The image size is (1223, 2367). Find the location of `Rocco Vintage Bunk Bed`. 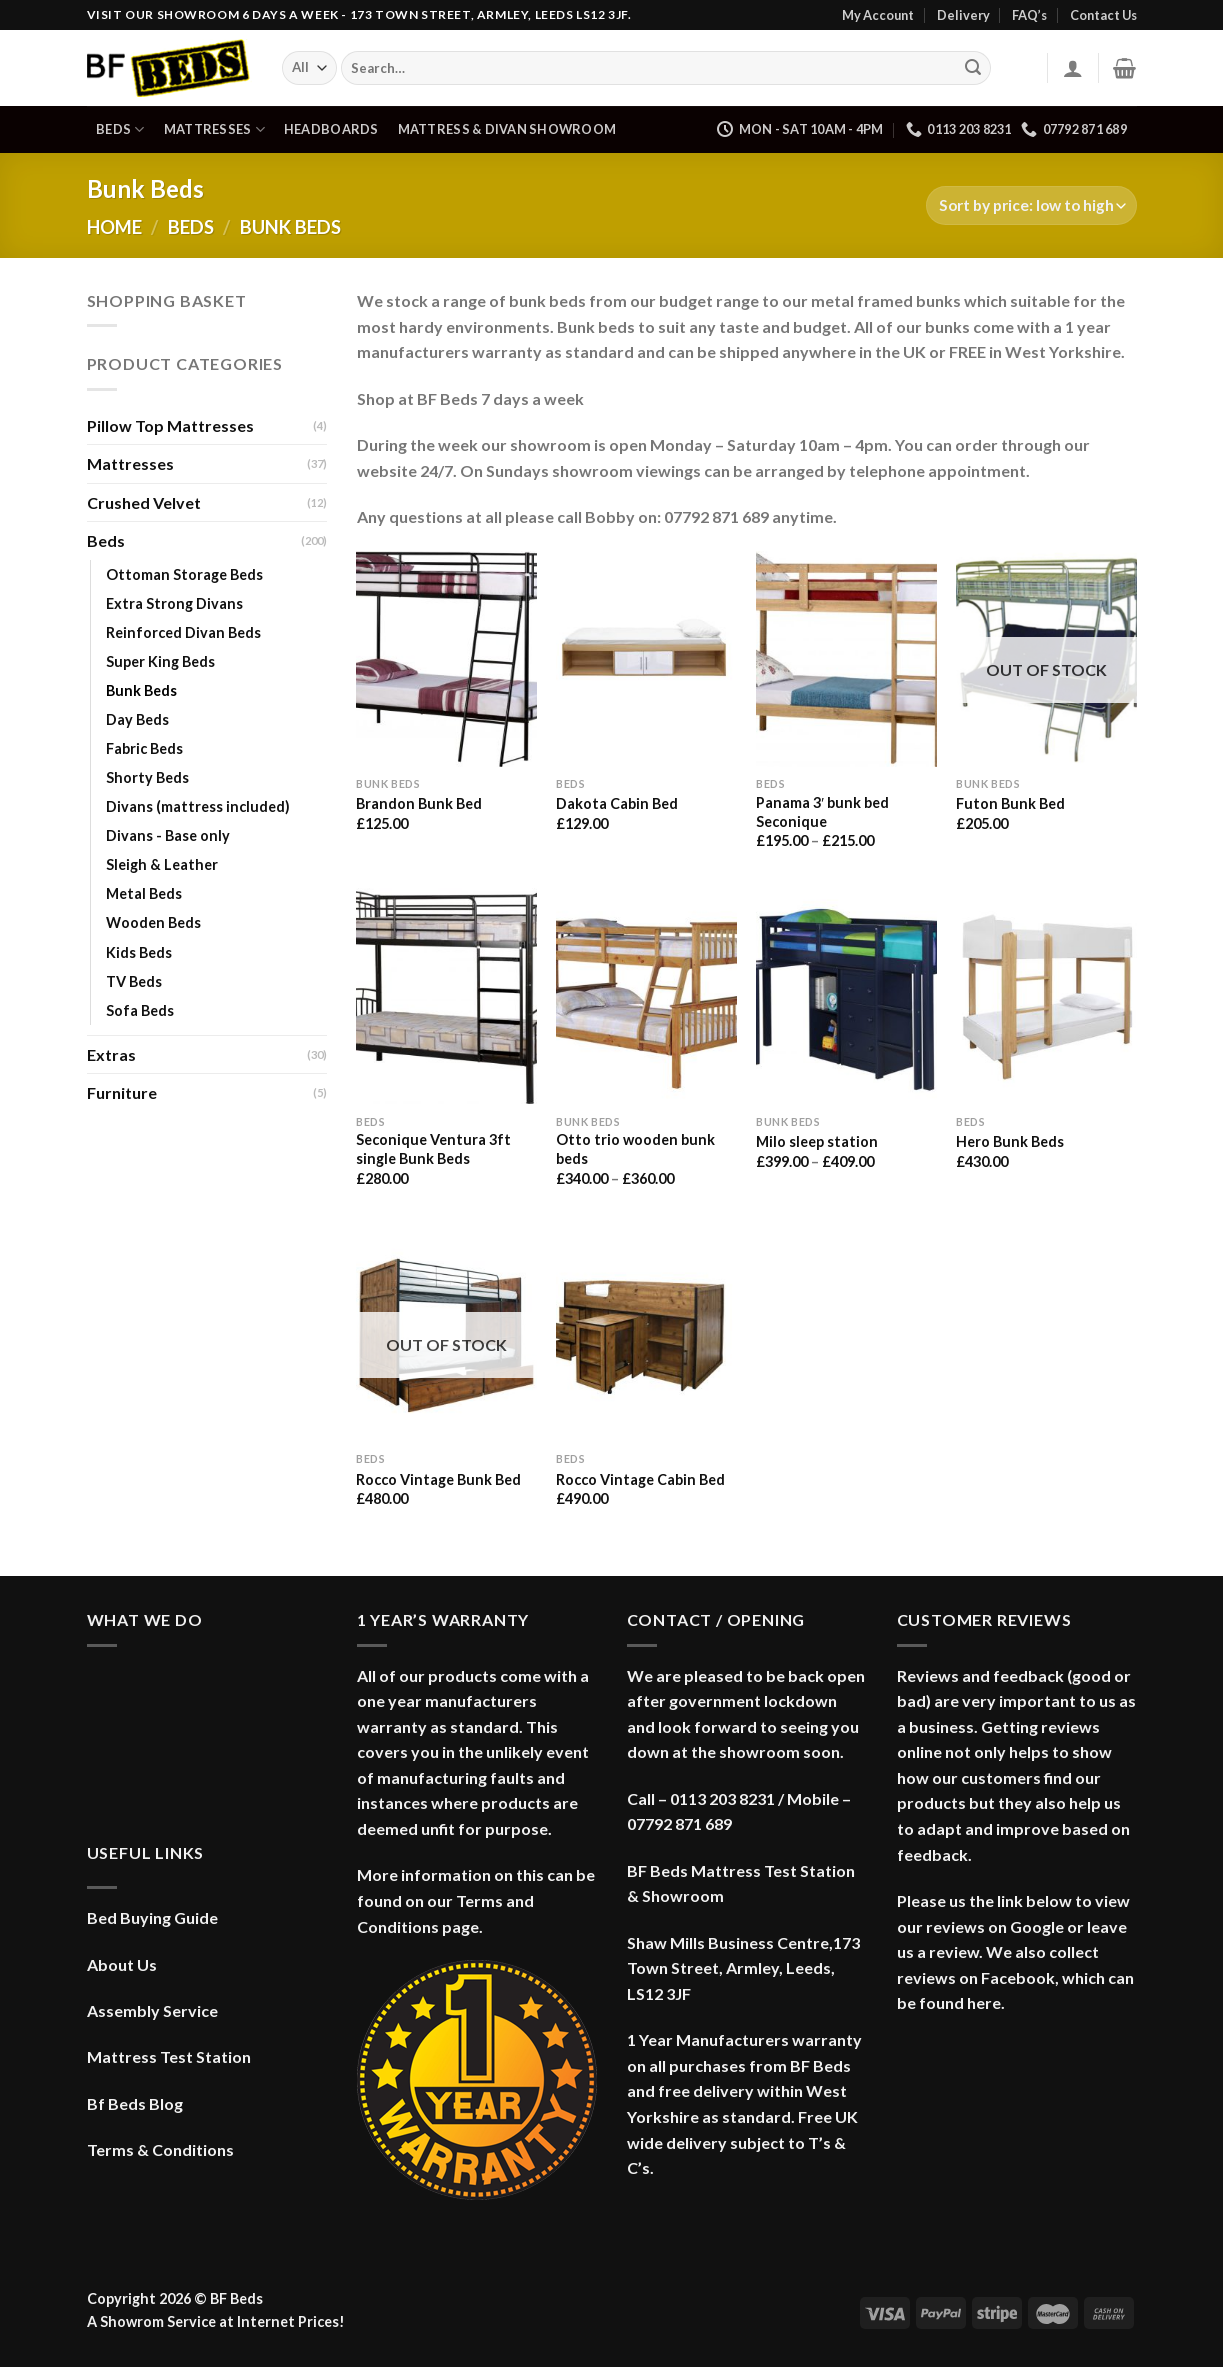

Rocco Vintage Bunk Bed is located at coordinates (438, 1479).